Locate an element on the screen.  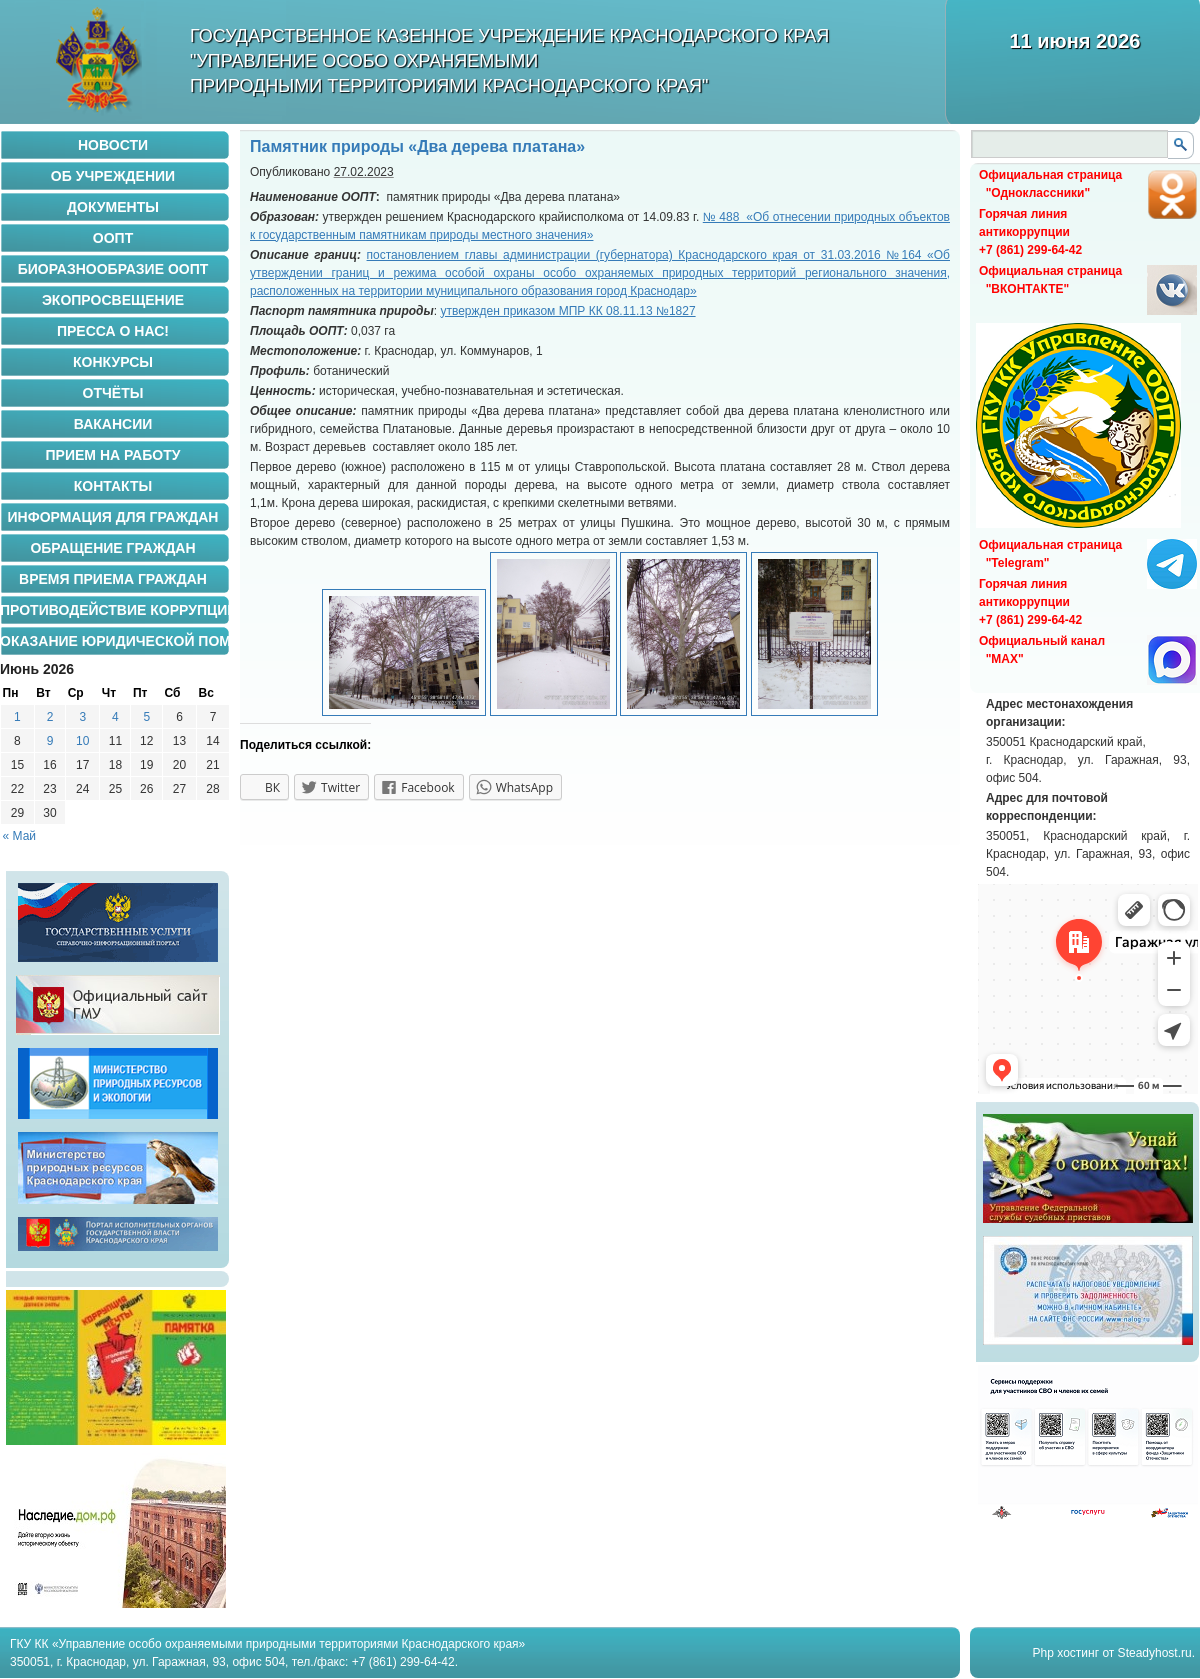
2 [Записи, опубликованные 02.06.2026] is located at coordinates (50, 717).